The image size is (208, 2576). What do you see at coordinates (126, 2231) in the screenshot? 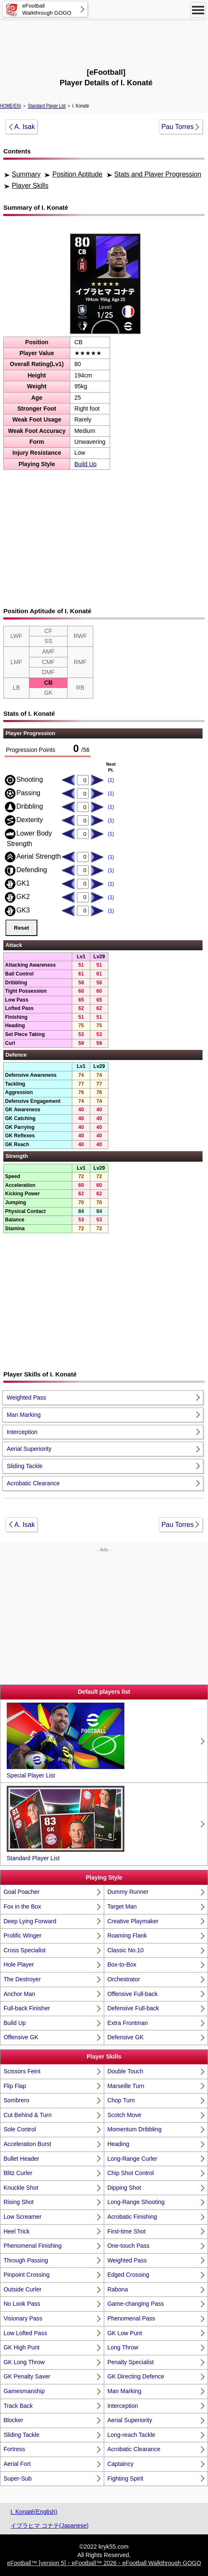
I see `First-time Shot` at bounding box center [126, 2231].